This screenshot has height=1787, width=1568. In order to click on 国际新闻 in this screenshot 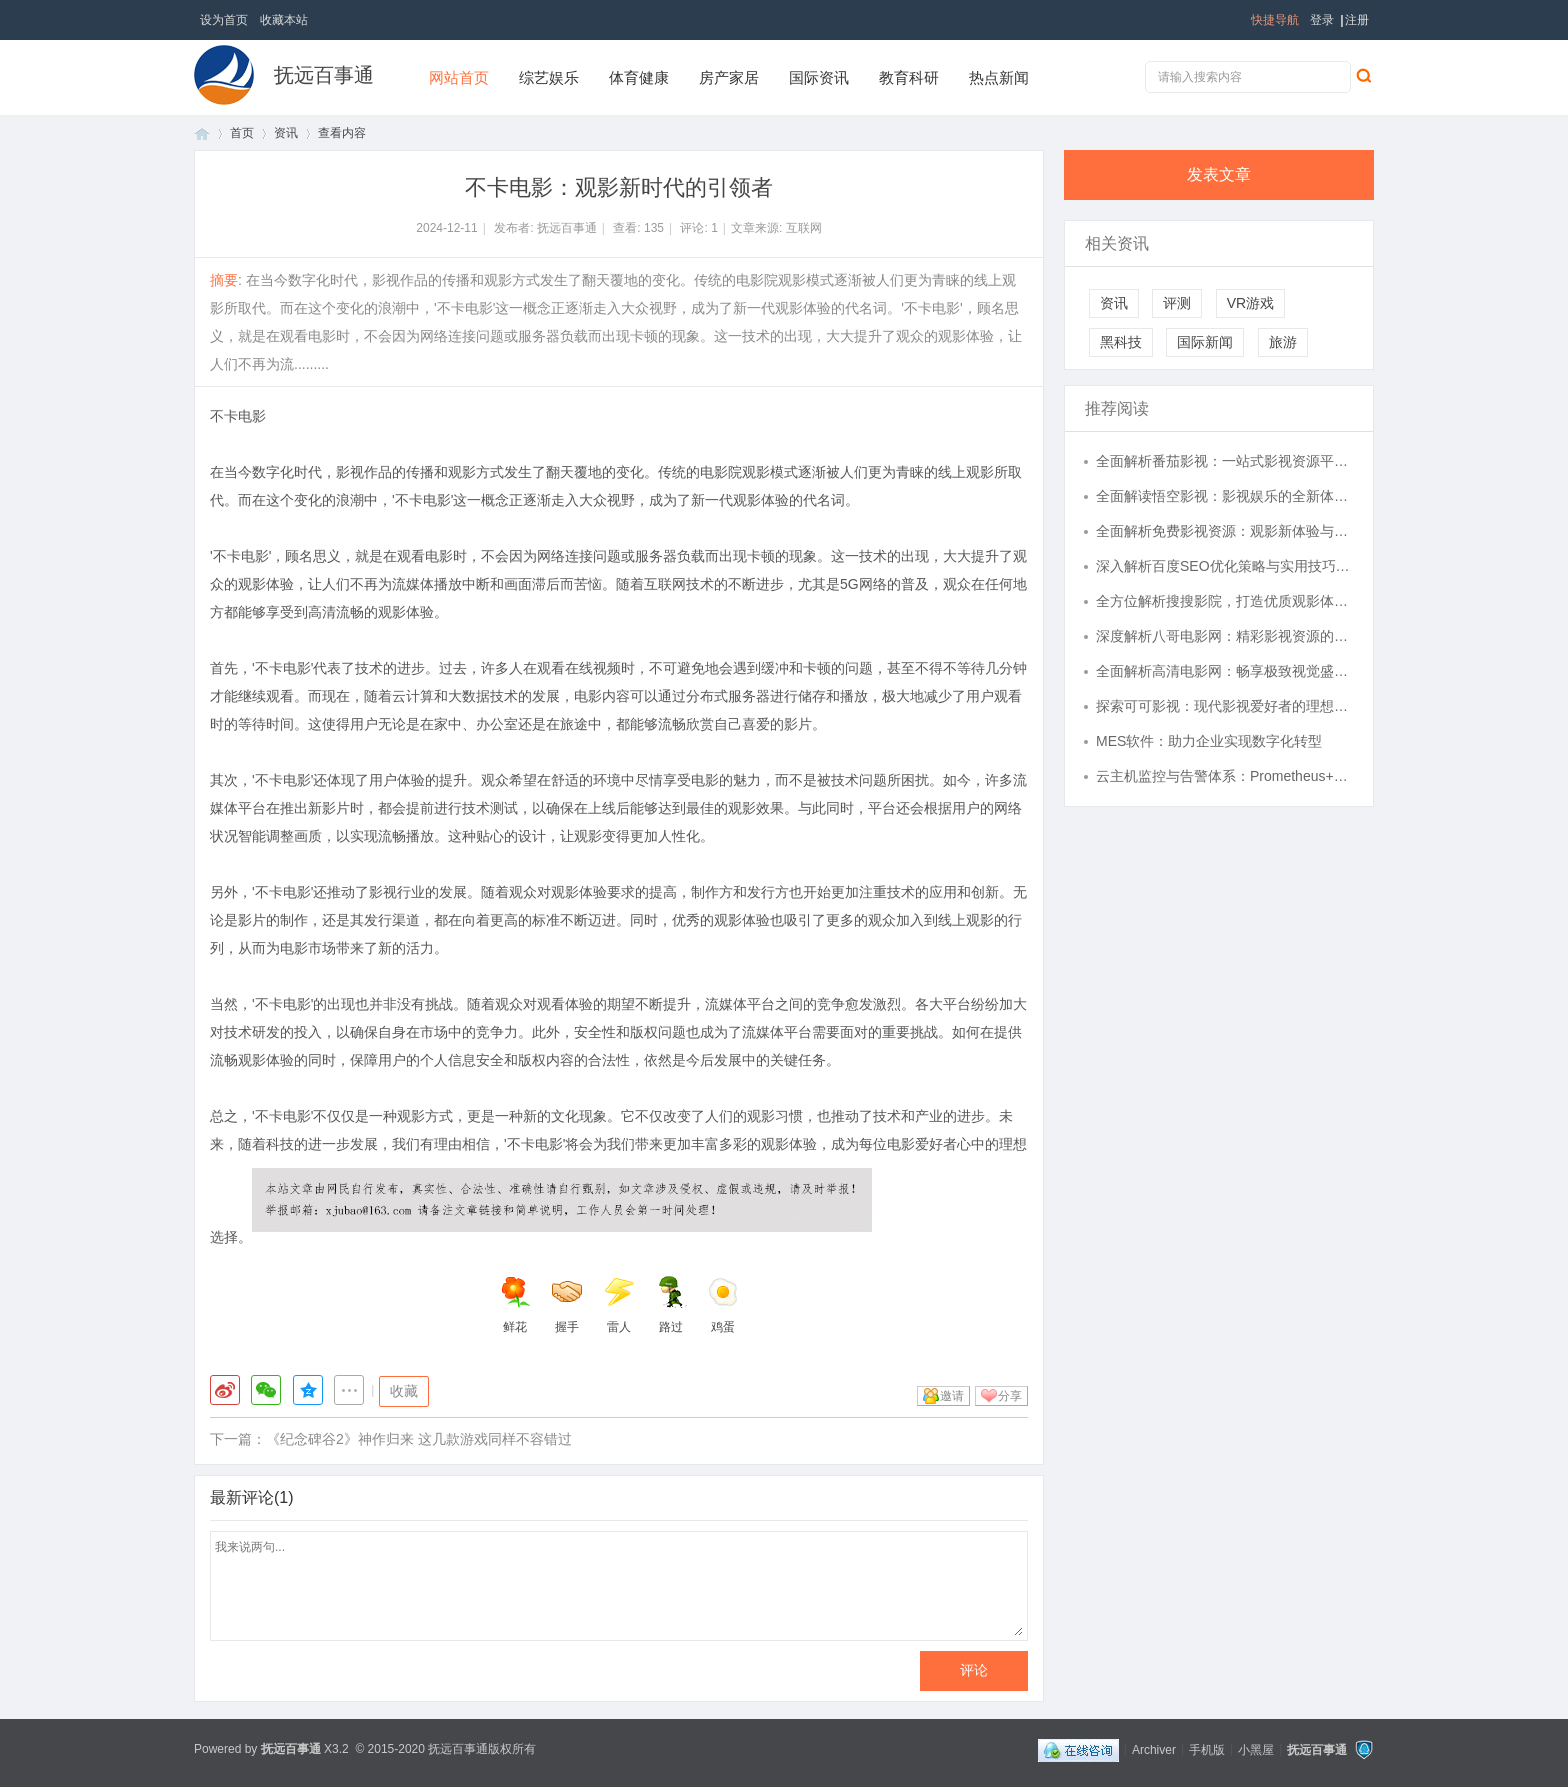, I will do `click(1205, 342)`.